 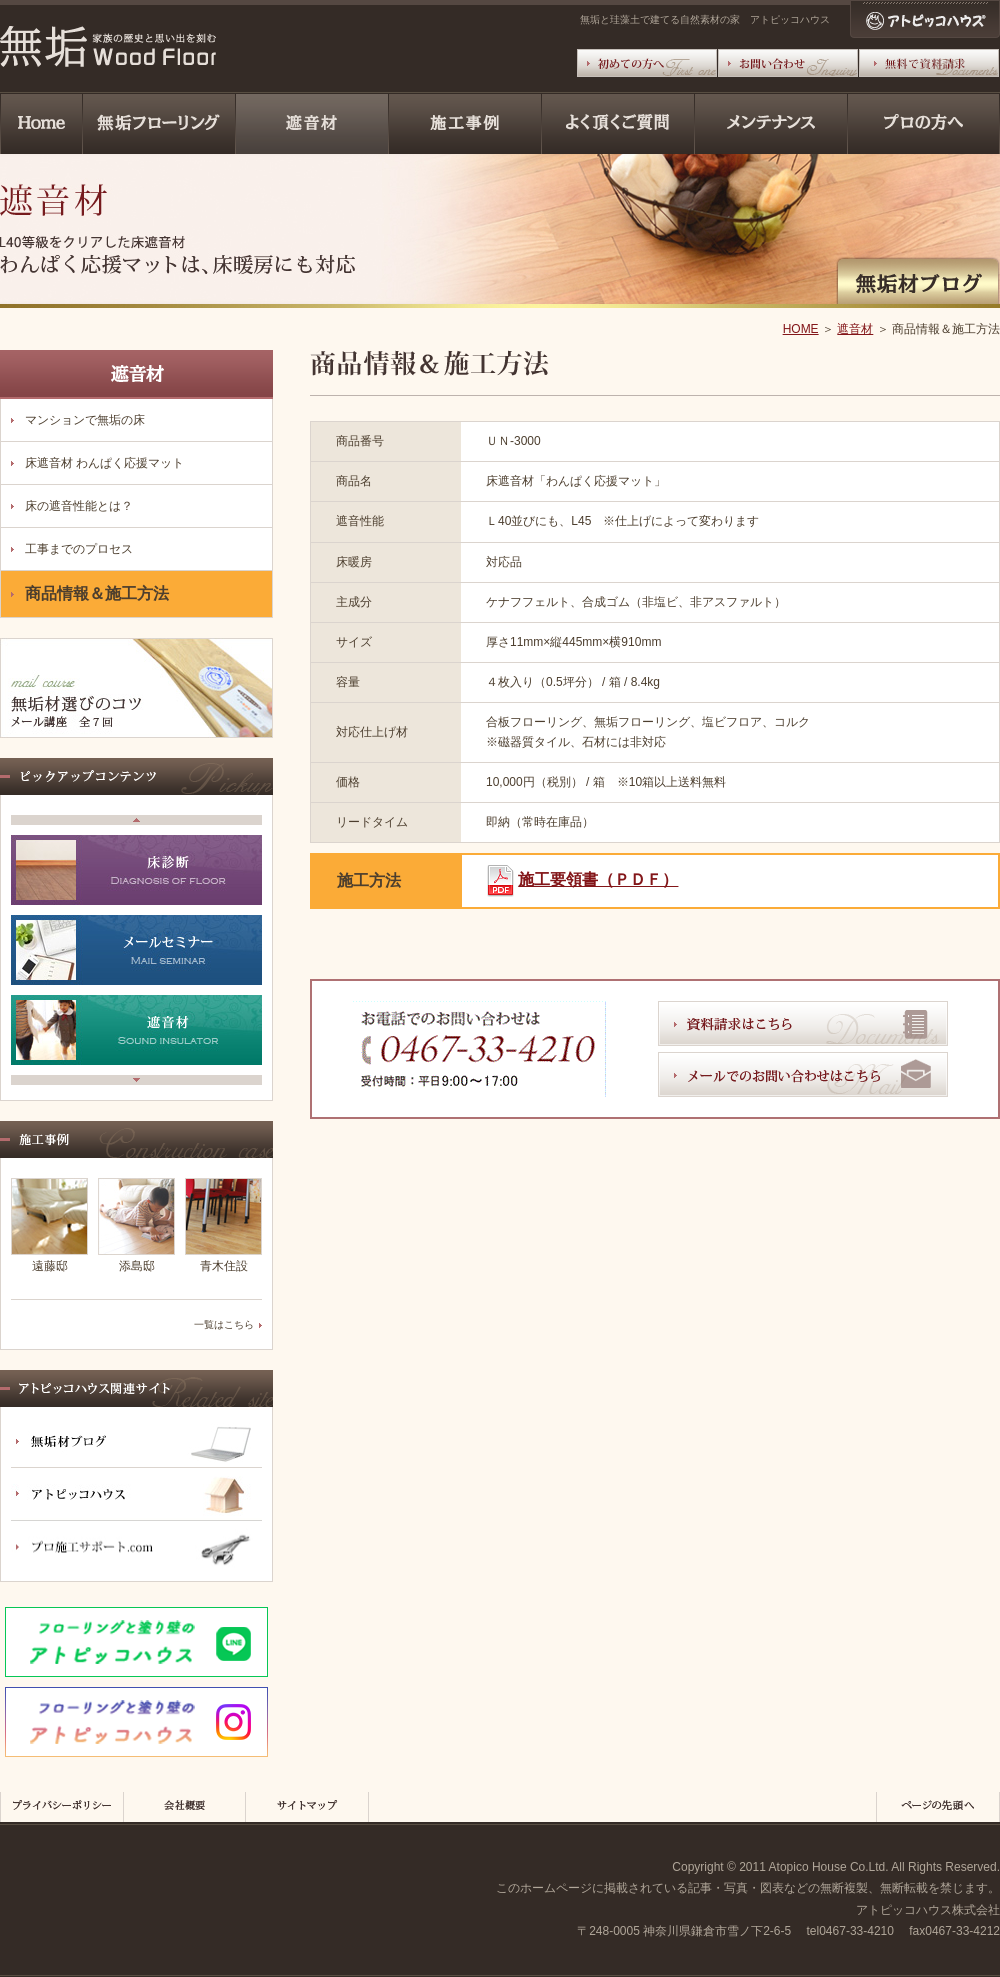 What do you see at coordinates (79, 506) in the screenshot?
I see `床の遮音性能とは？` at bounding box center [79, 506].